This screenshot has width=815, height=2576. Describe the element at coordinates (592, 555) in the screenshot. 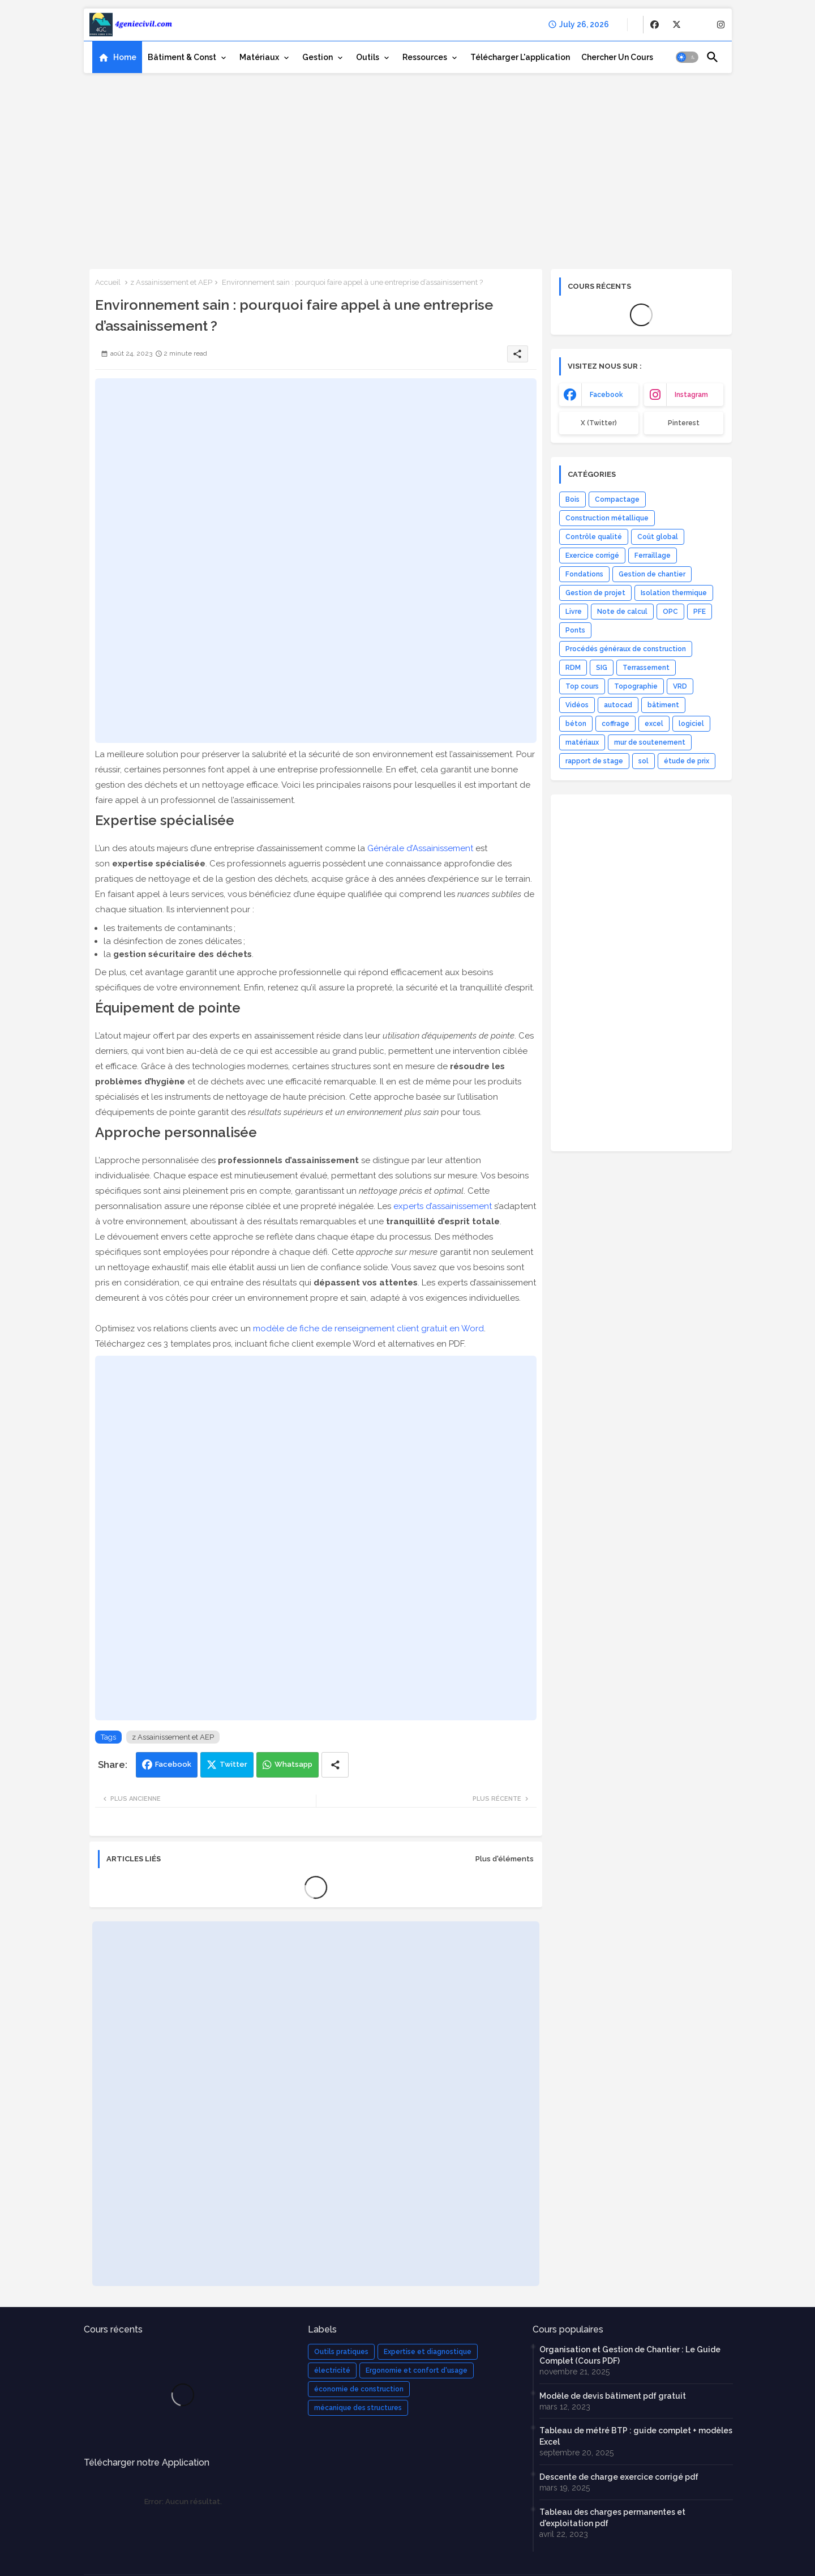

I see `Exercice corrigé` at that location.